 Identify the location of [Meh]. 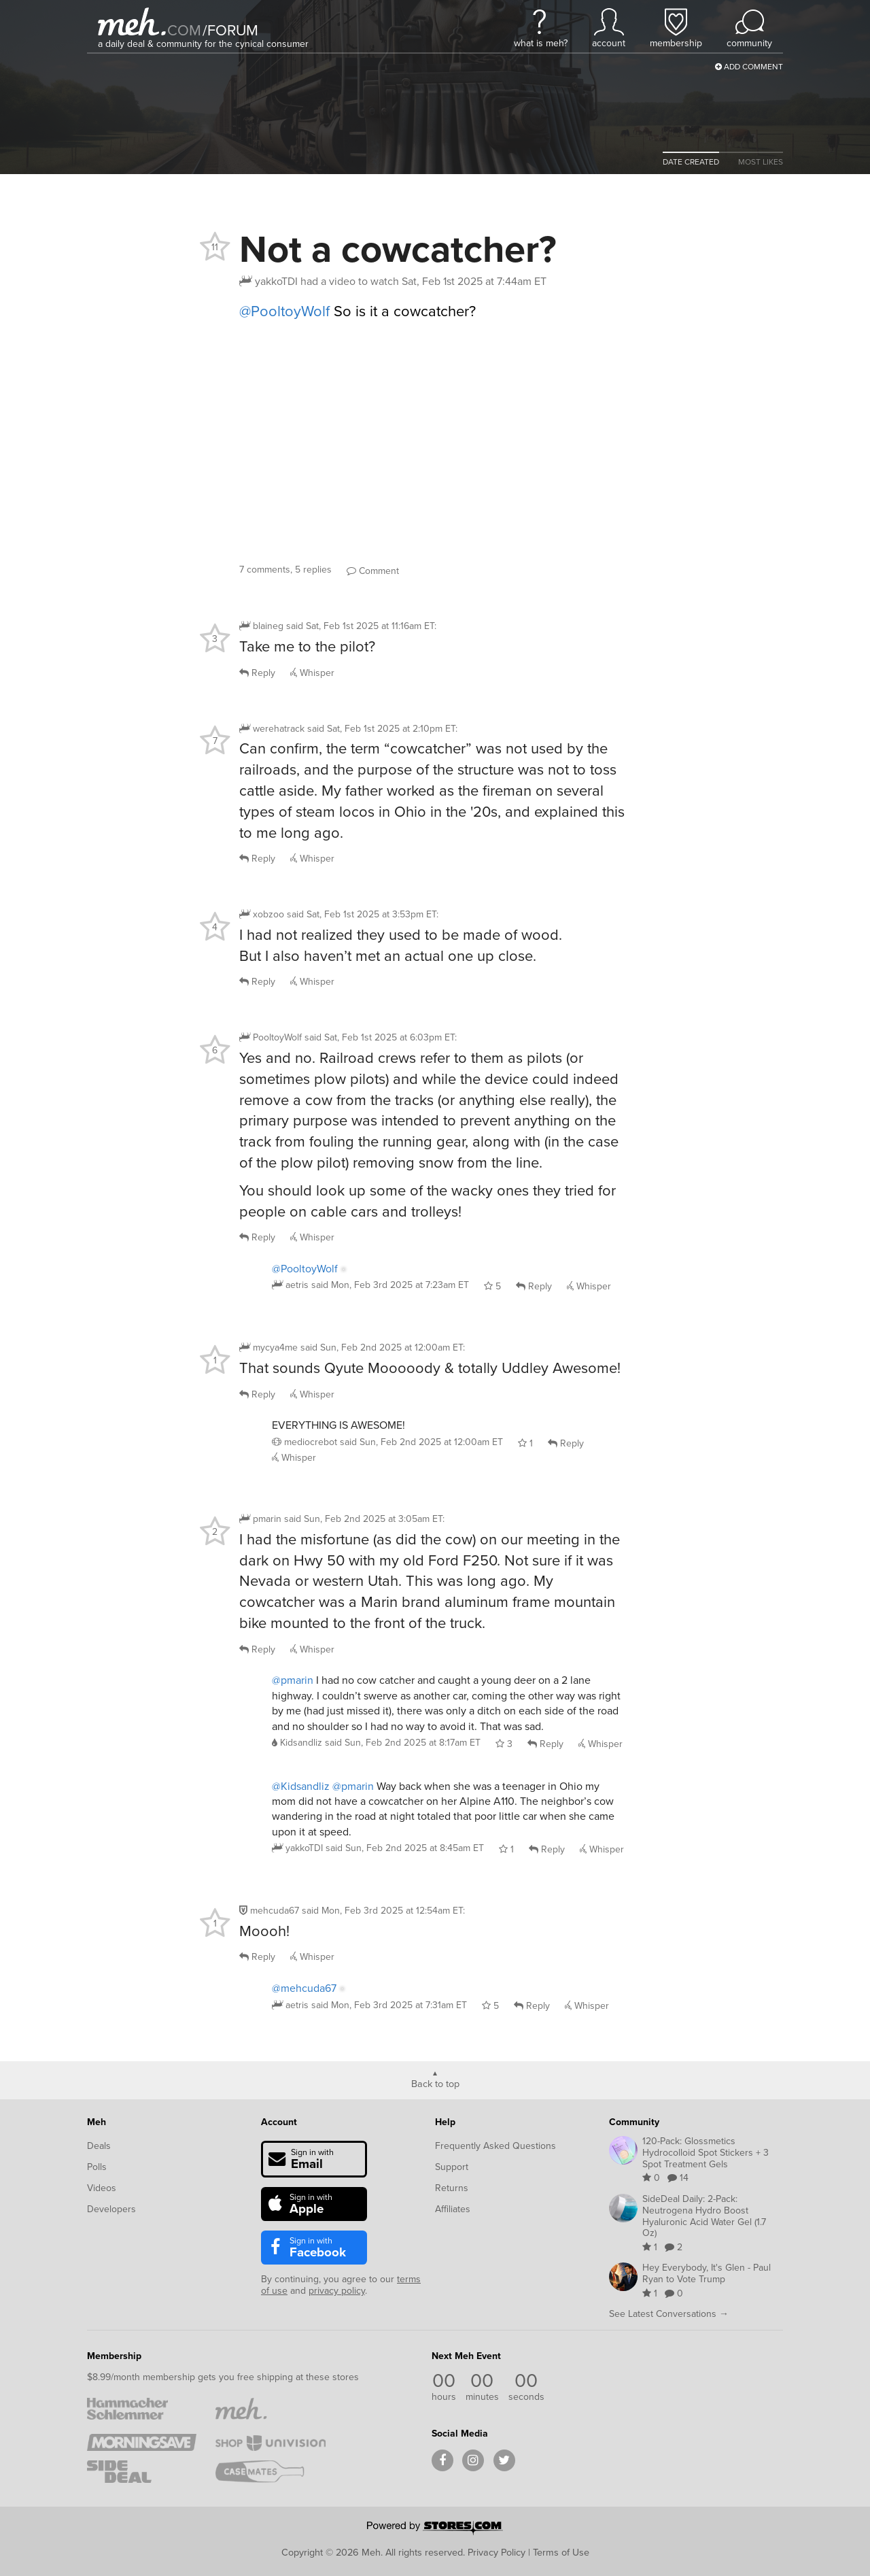
(132, 21).